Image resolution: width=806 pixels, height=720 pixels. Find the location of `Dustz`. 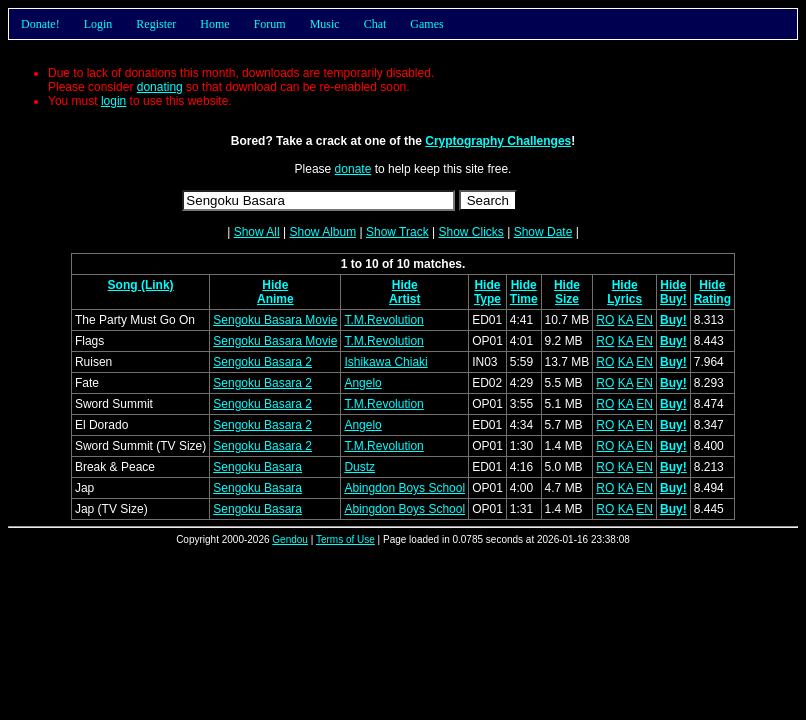

Dustz is located at coordinates (359, 467).